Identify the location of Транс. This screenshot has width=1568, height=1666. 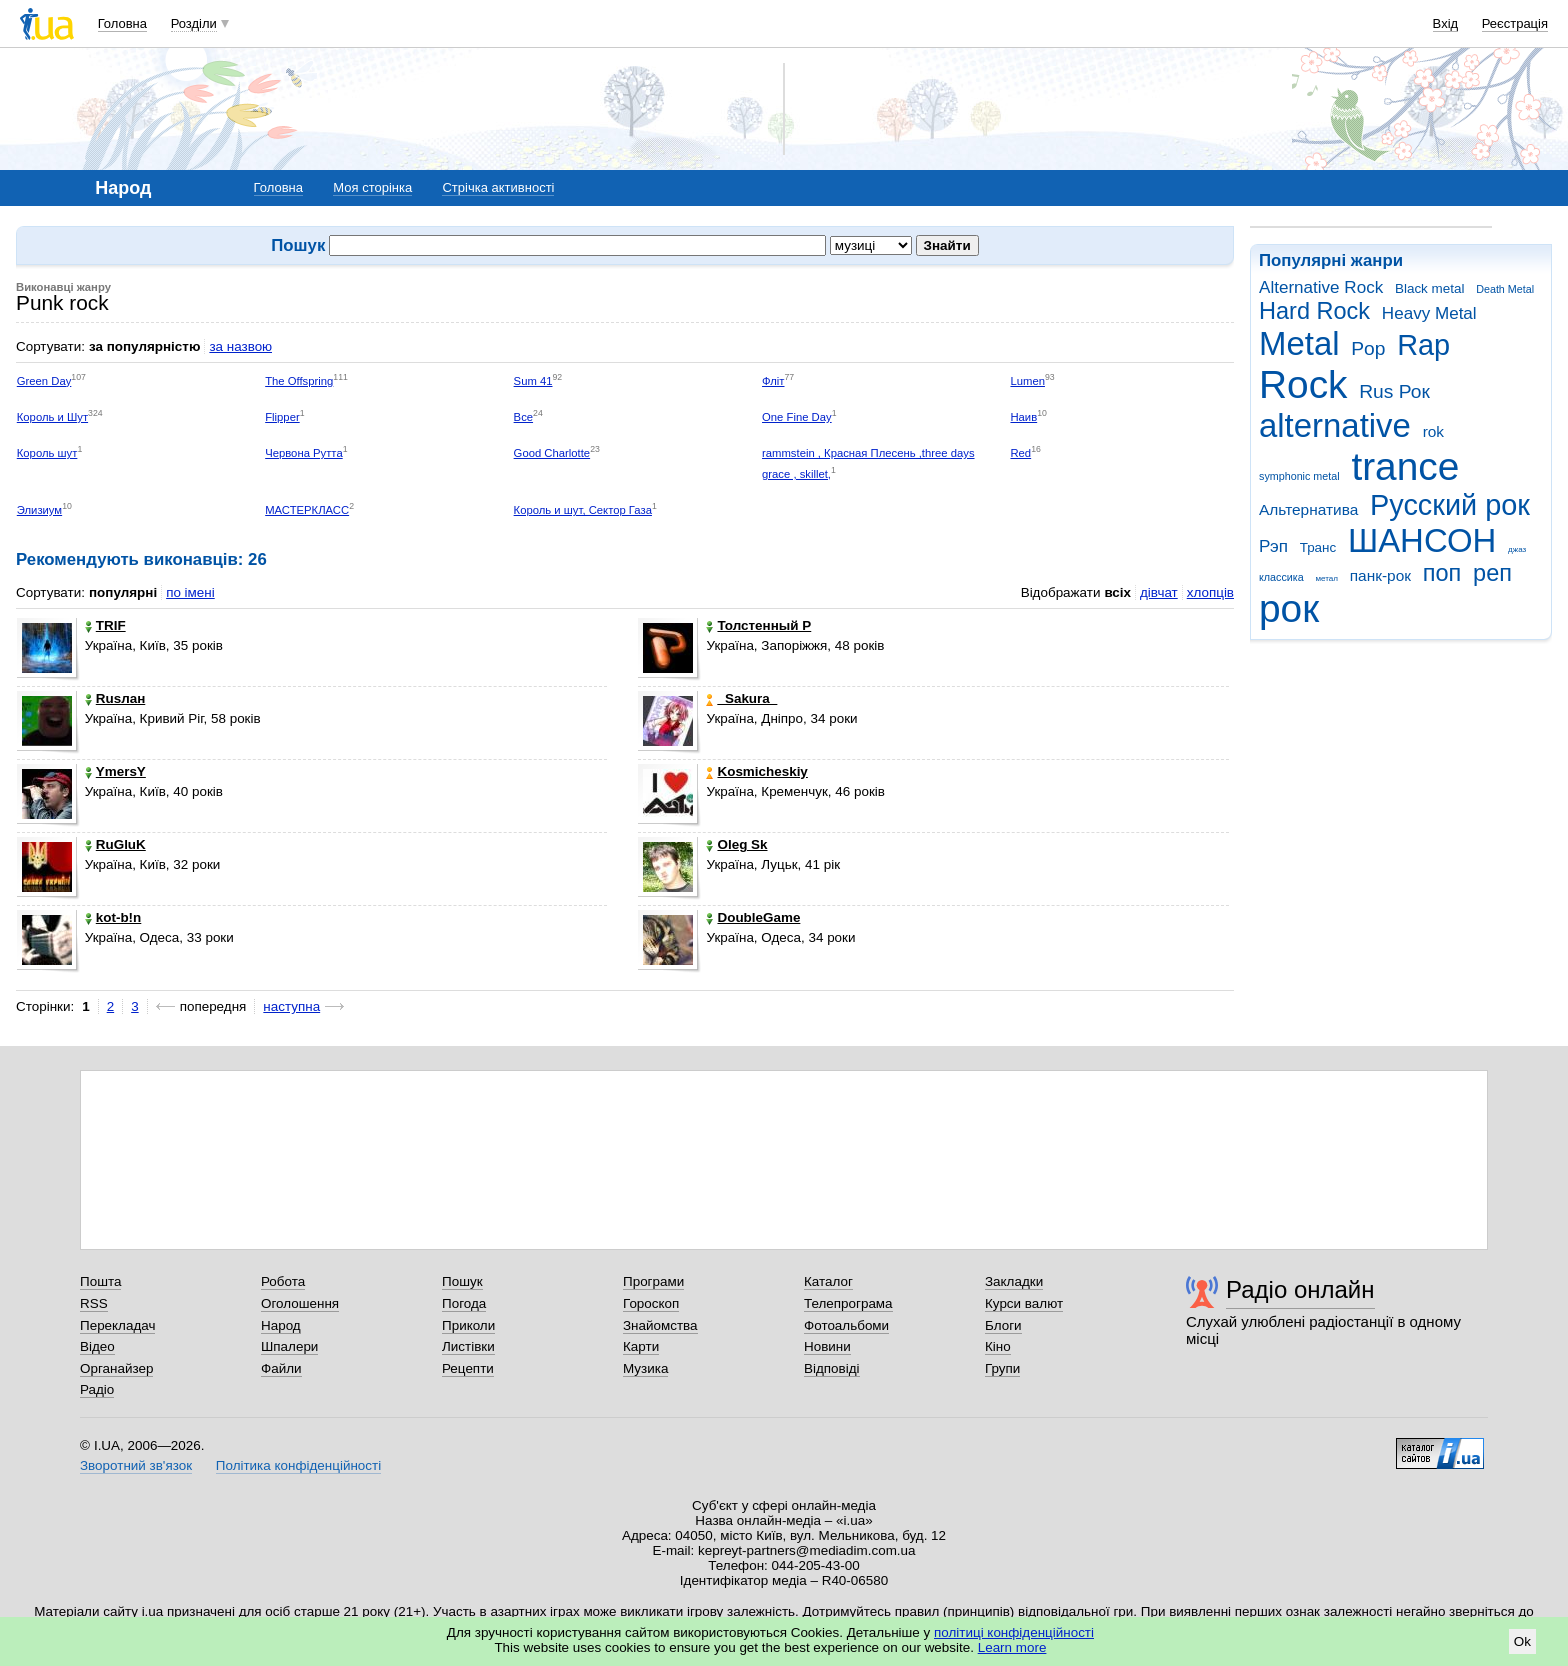
(1318, 547).